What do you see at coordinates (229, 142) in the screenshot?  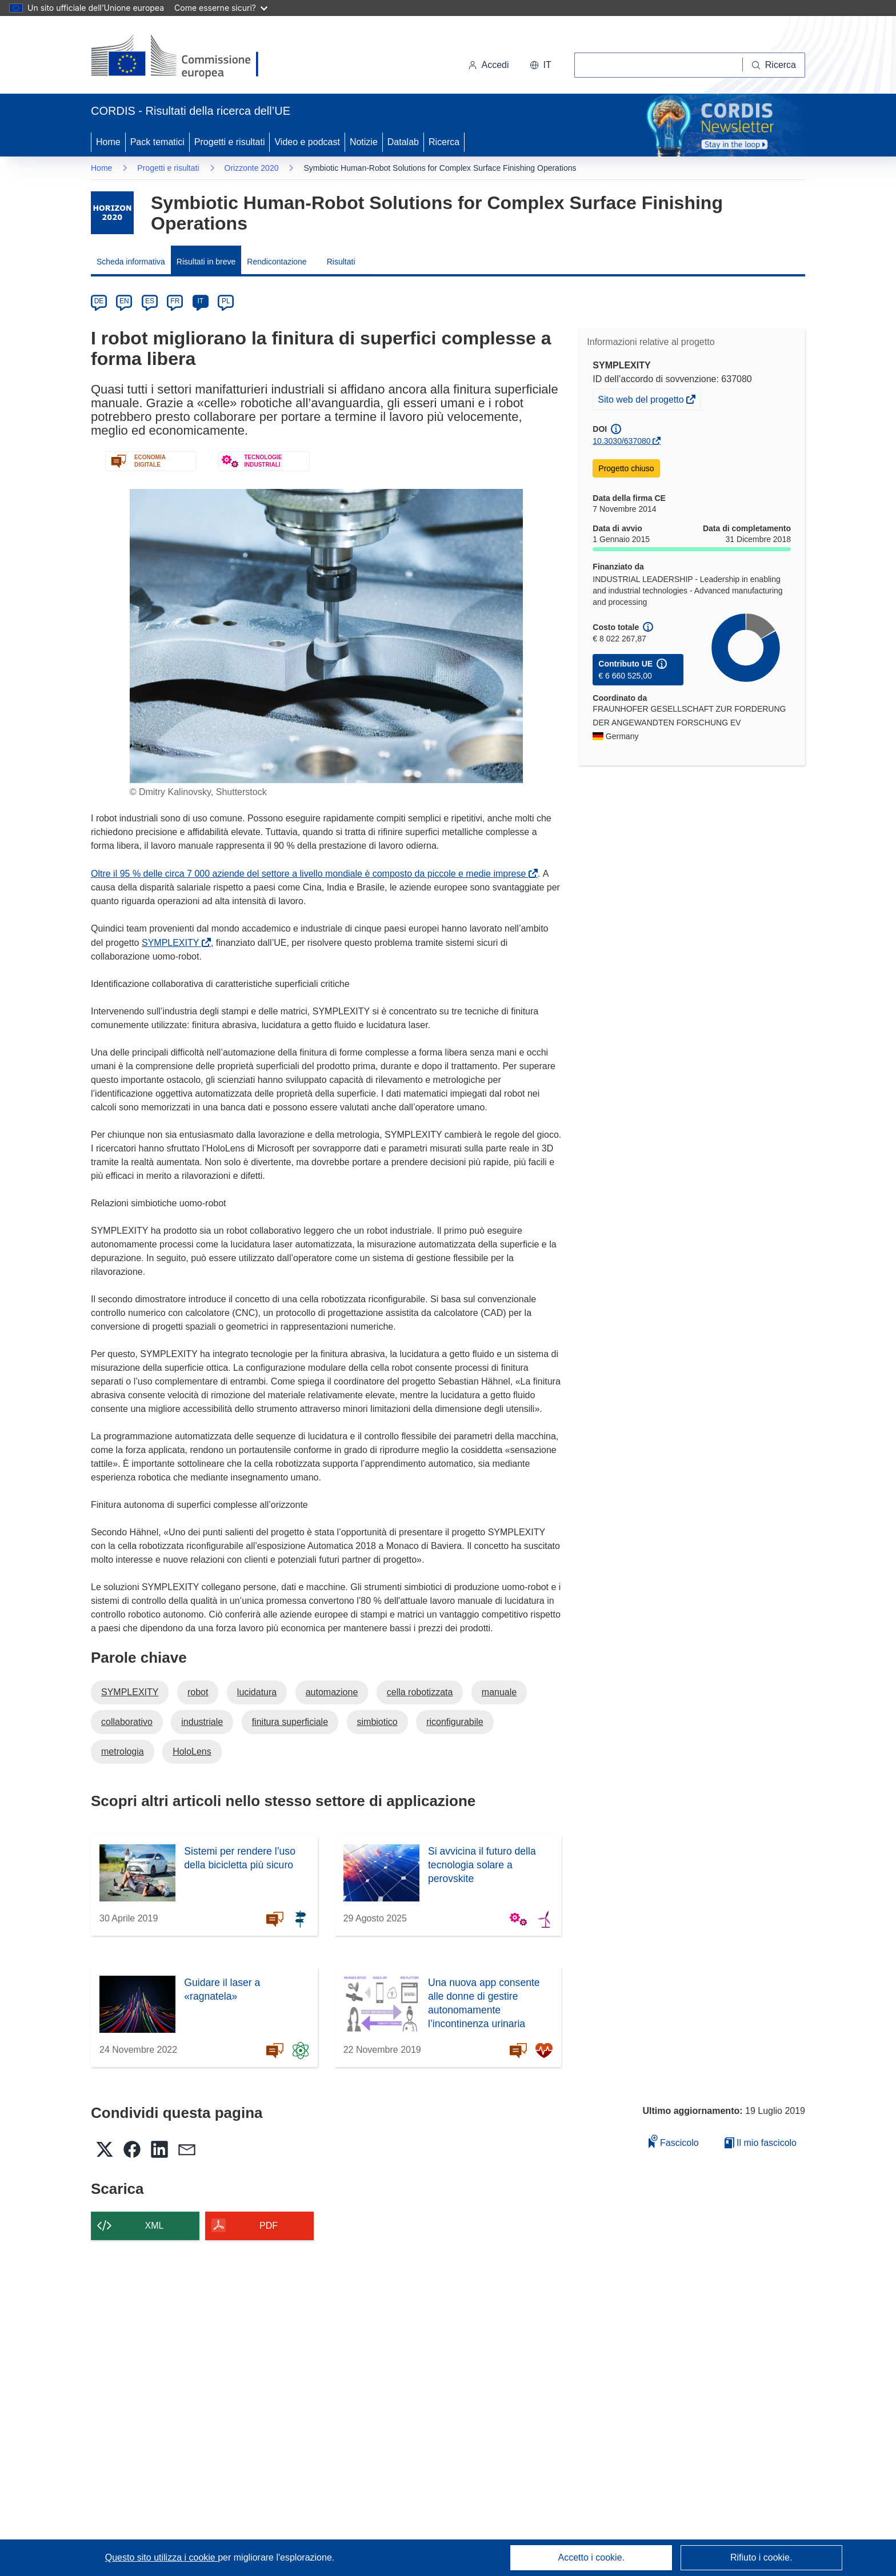 I see `Progetti e risultati` at bounding box center [229, 142].